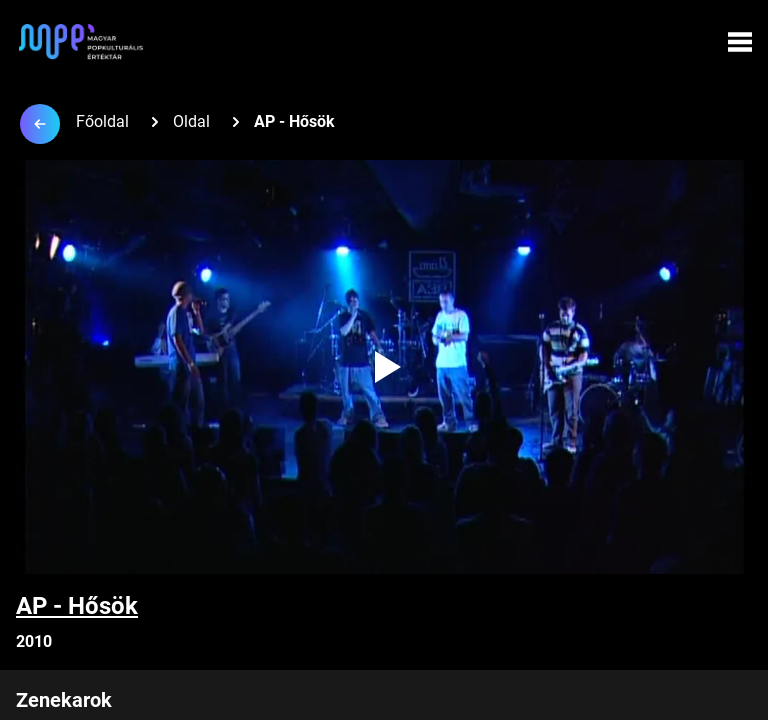 The height and width of the screenshot is (720, 768). I want to click on Zenekarok, so click(64, 700).